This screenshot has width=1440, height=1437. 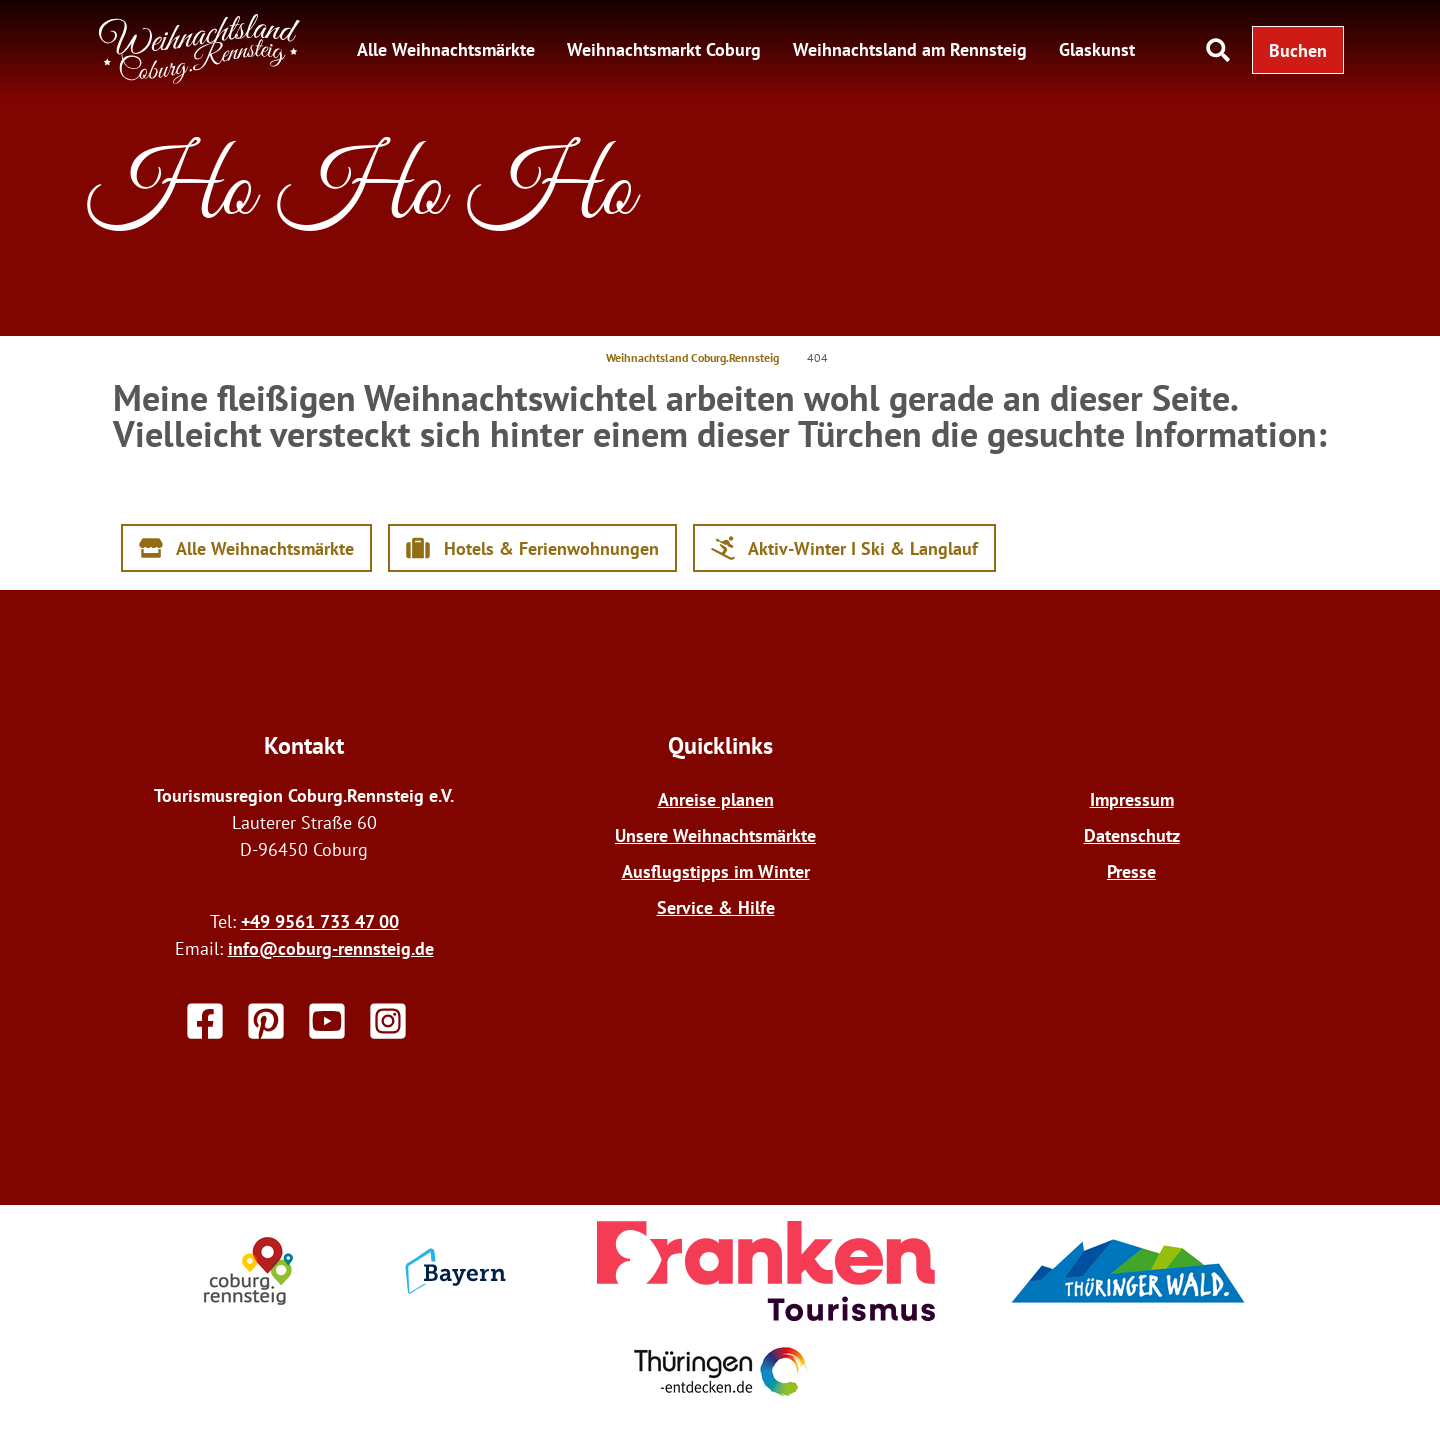 What do you see at coordinates (1131, 871) in the screenshot?
I see `Presse` at bounding box center [1131, 871].